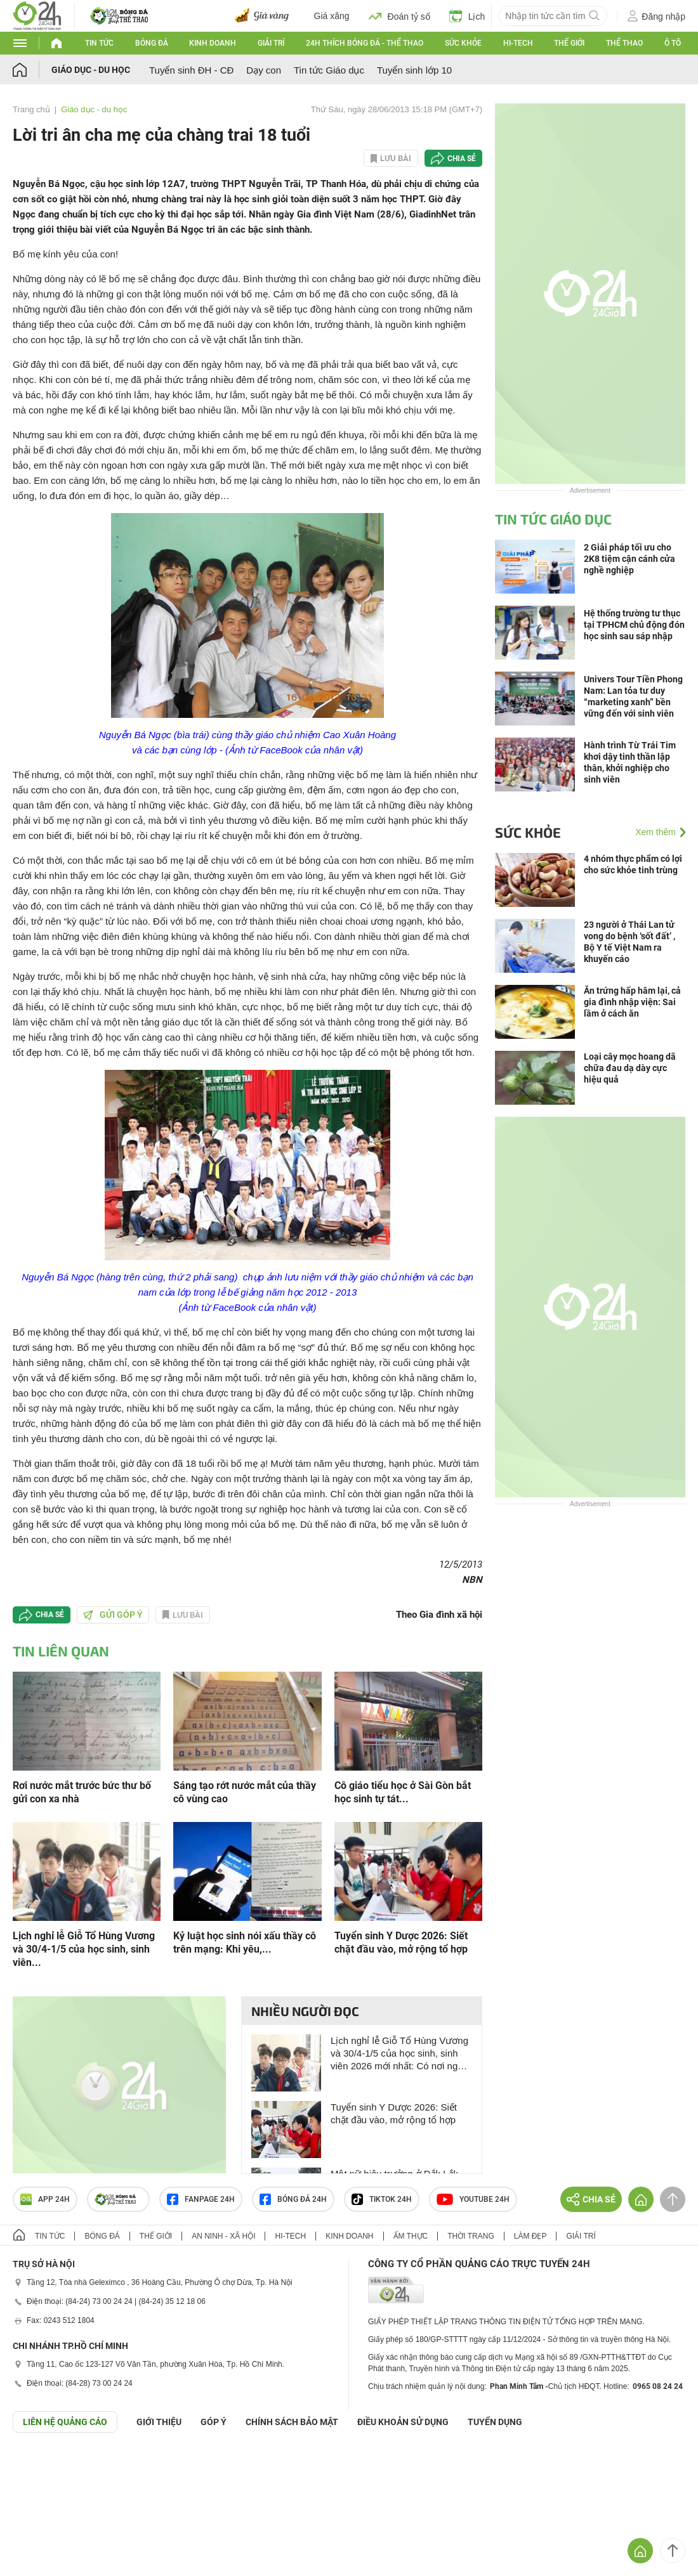  What do you see at coordinates (292, 2422) in the screenshot?
I see `CHÍNH SÁCH BẢO MẬT` at bounding box center [292, 2422].